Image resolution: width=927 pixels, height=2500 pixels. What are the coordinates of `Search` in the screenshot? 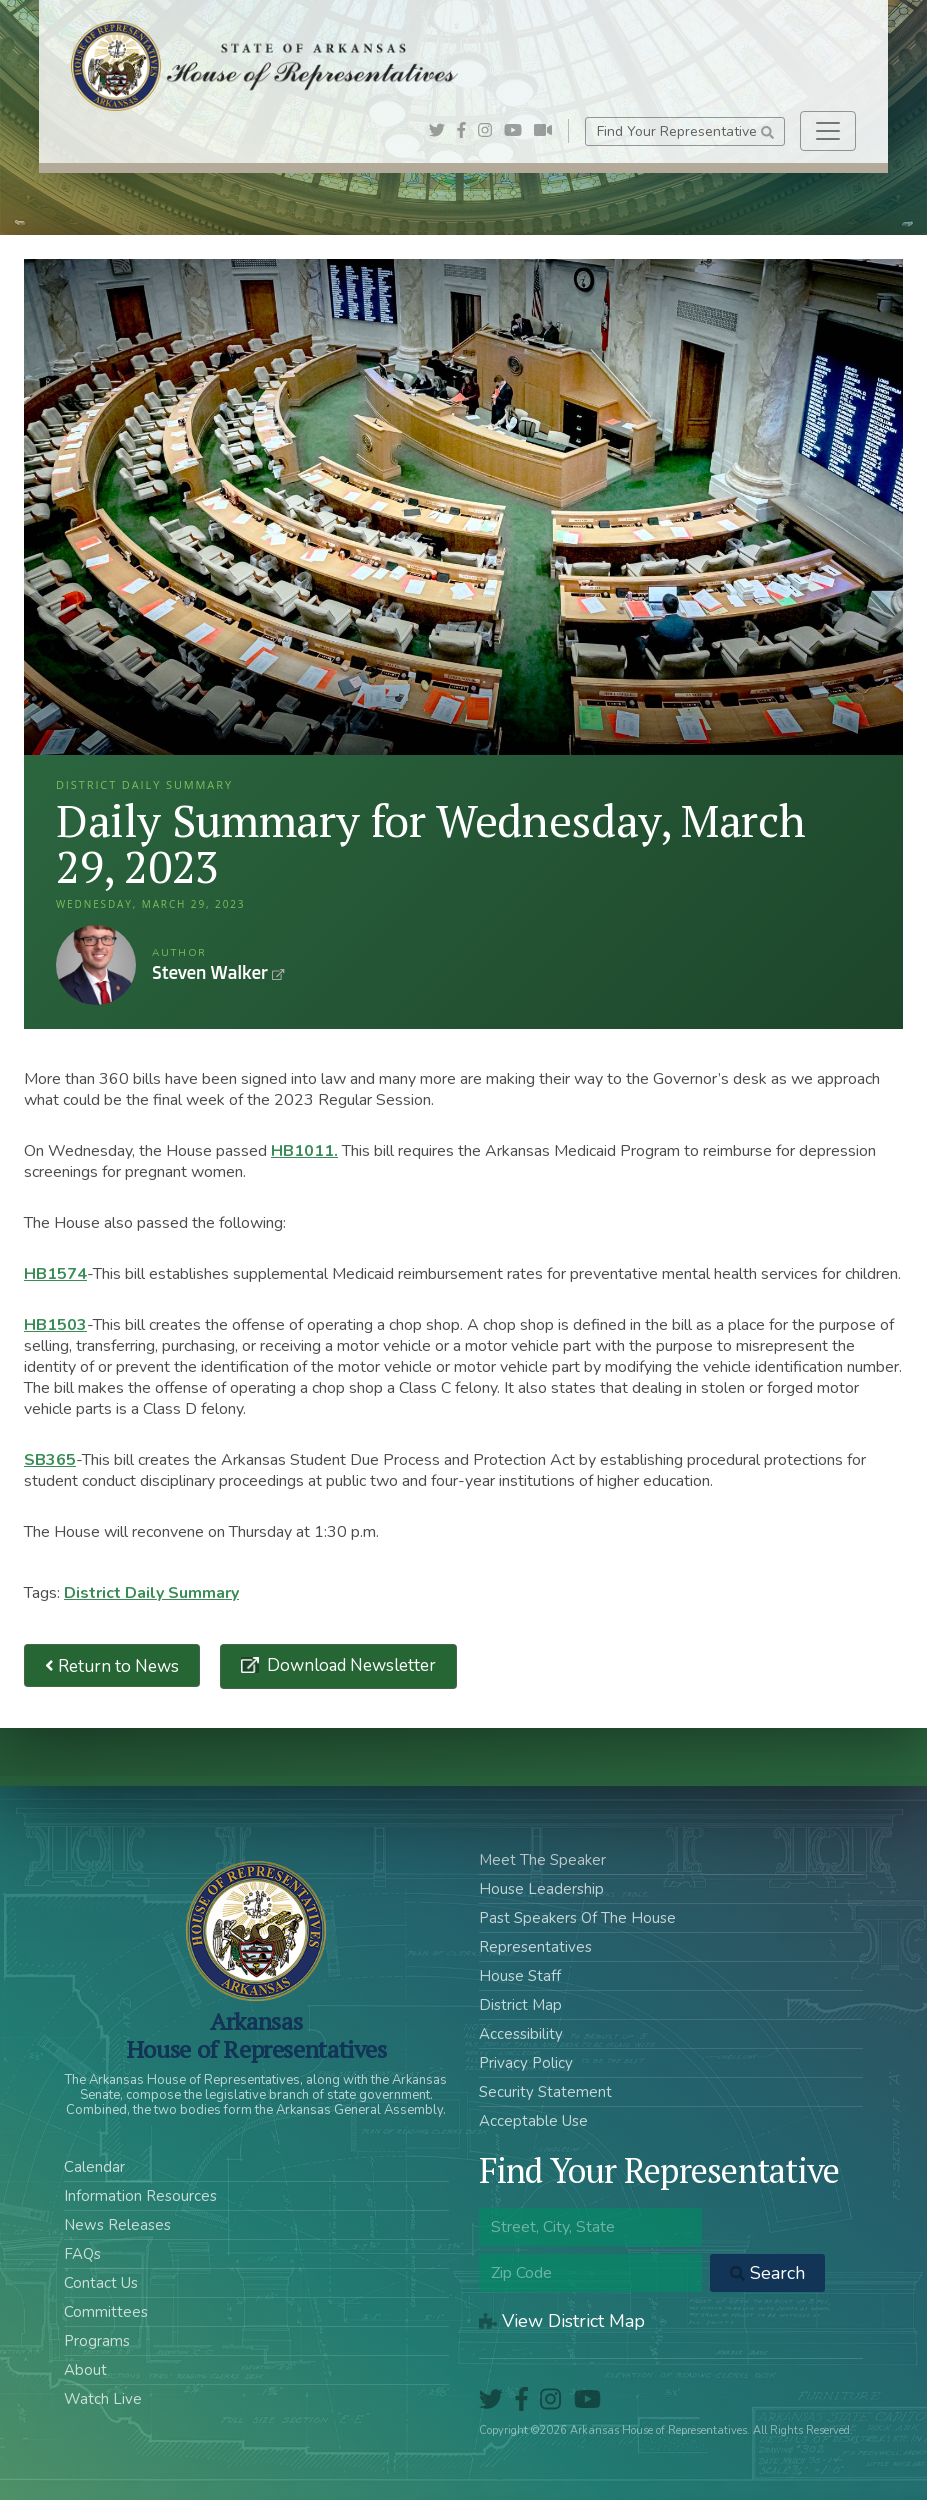 It's located at (767, 2273).